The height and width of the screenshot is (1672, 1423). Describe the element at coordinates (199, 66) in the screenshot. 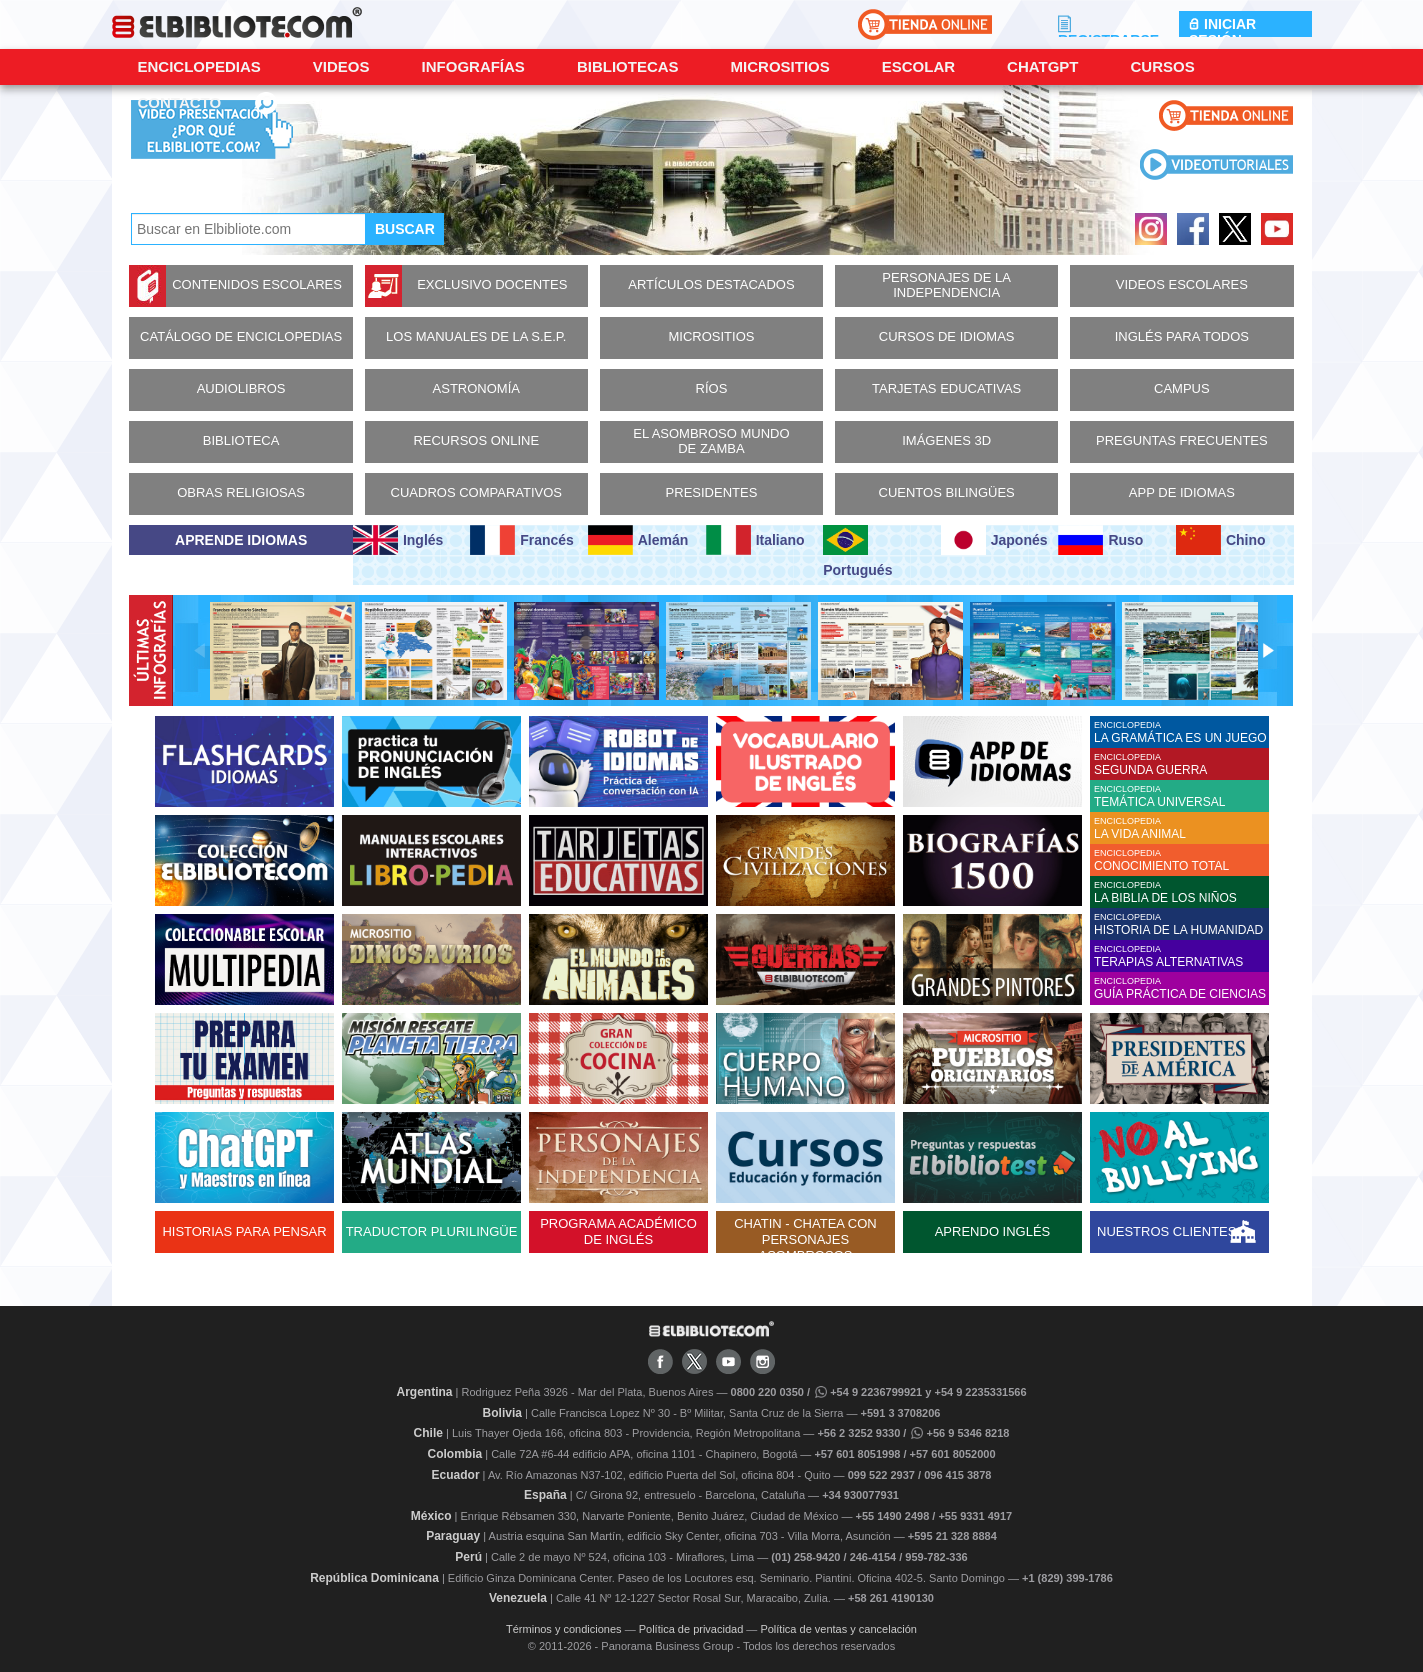

I see `Enciclopedias` at that location.